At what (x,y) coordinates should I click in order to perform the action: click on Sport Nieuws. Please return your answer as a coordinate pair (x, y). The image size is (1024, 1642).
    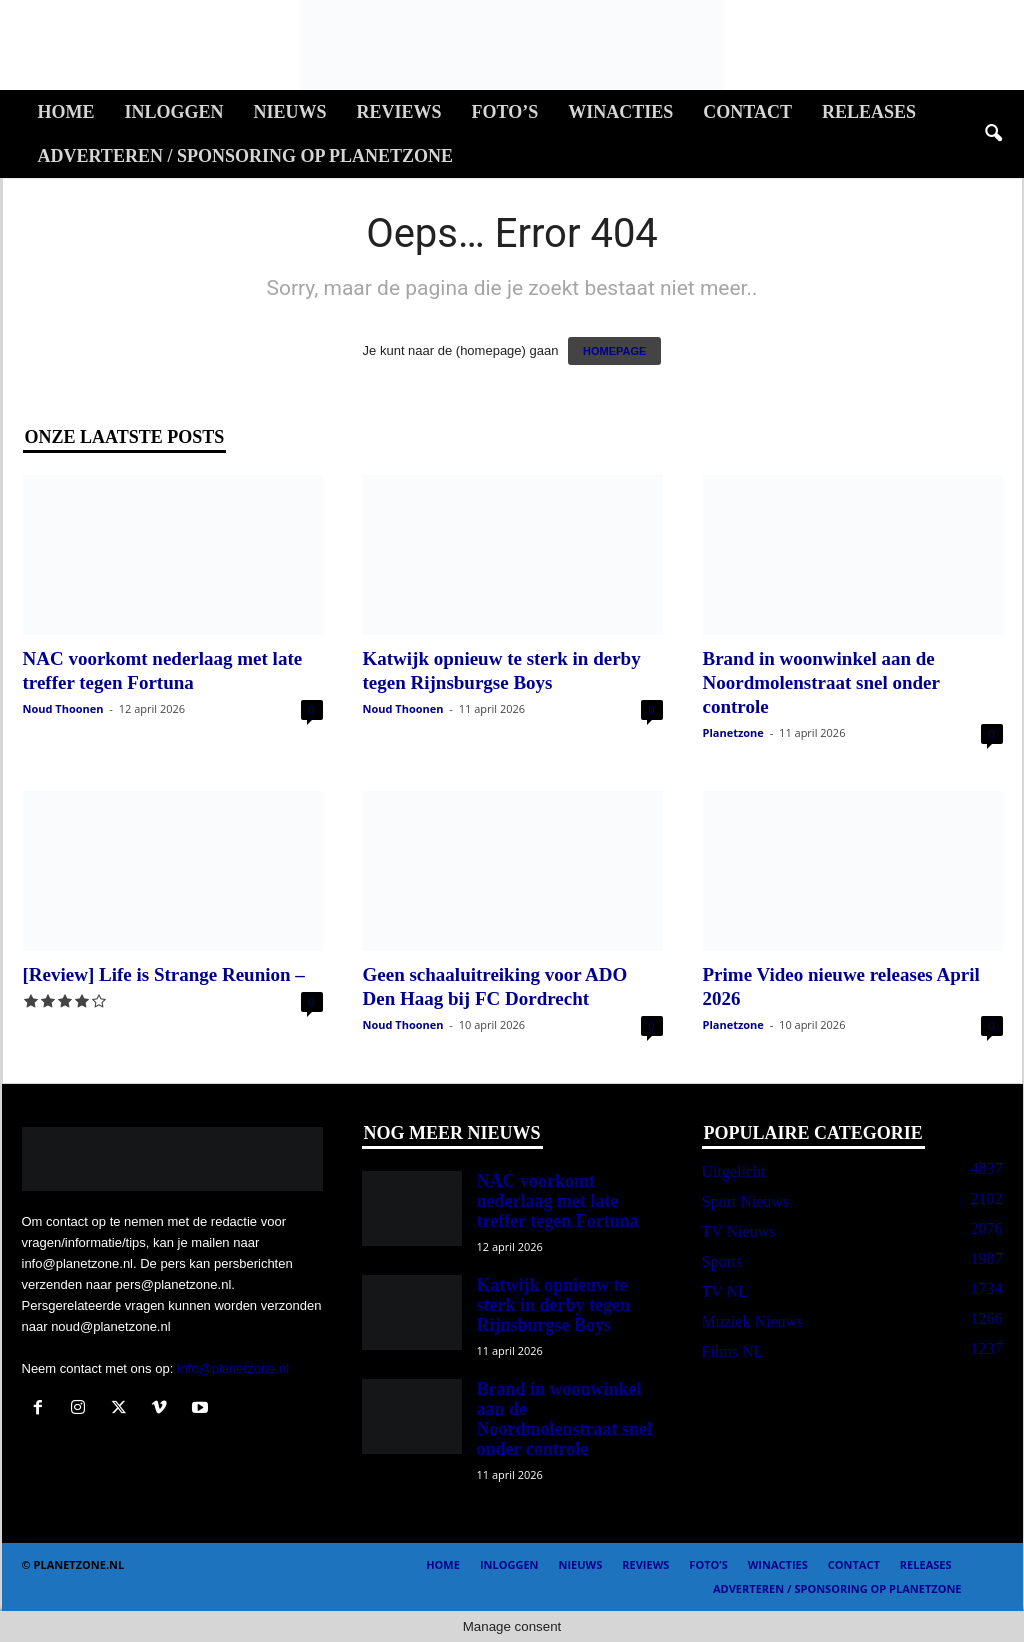
    Looking at the image, I should click on (746, 1201).